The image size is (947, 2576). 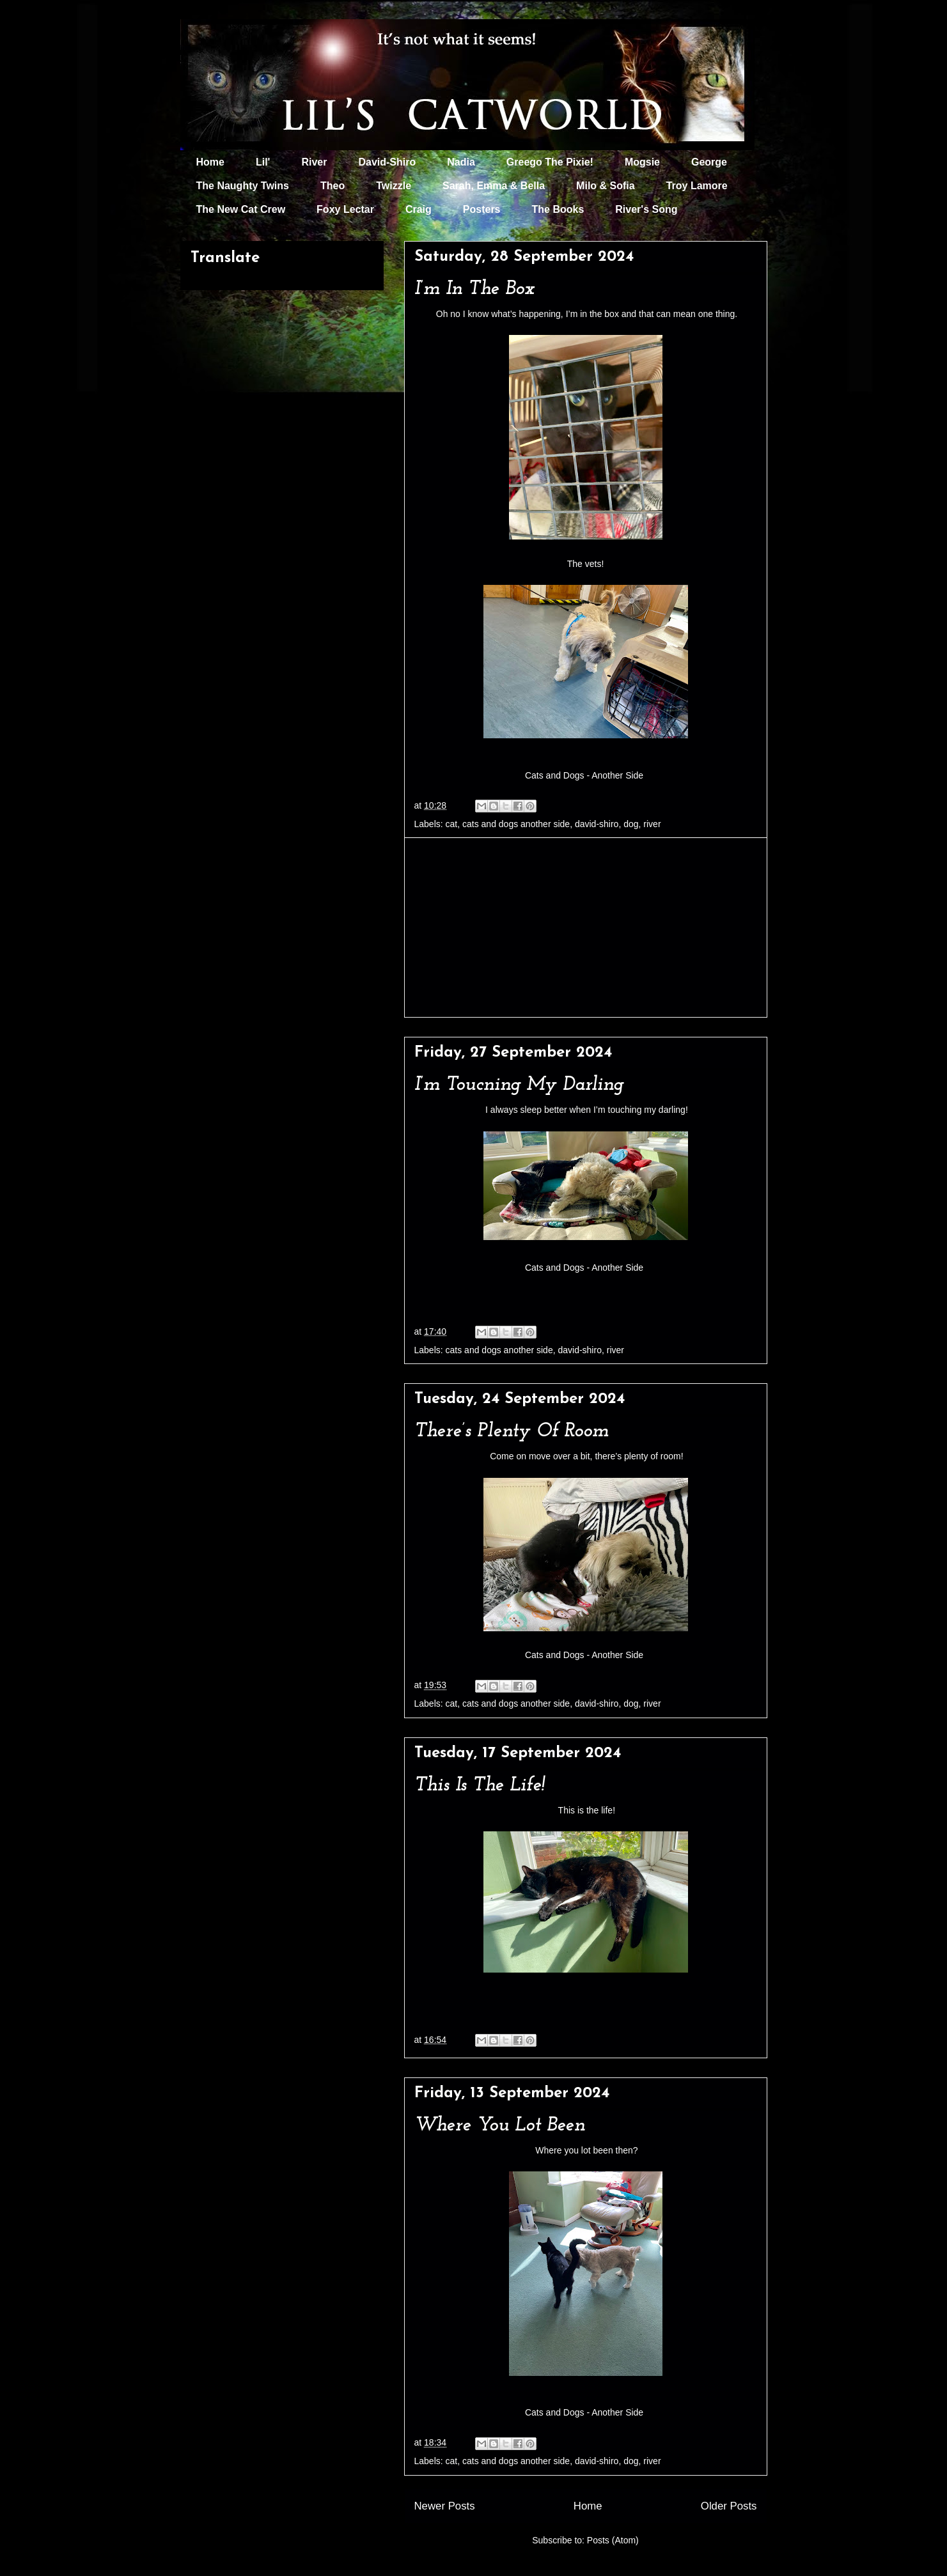 I want to click on I’m In The Box, so click(x=474, y=289).